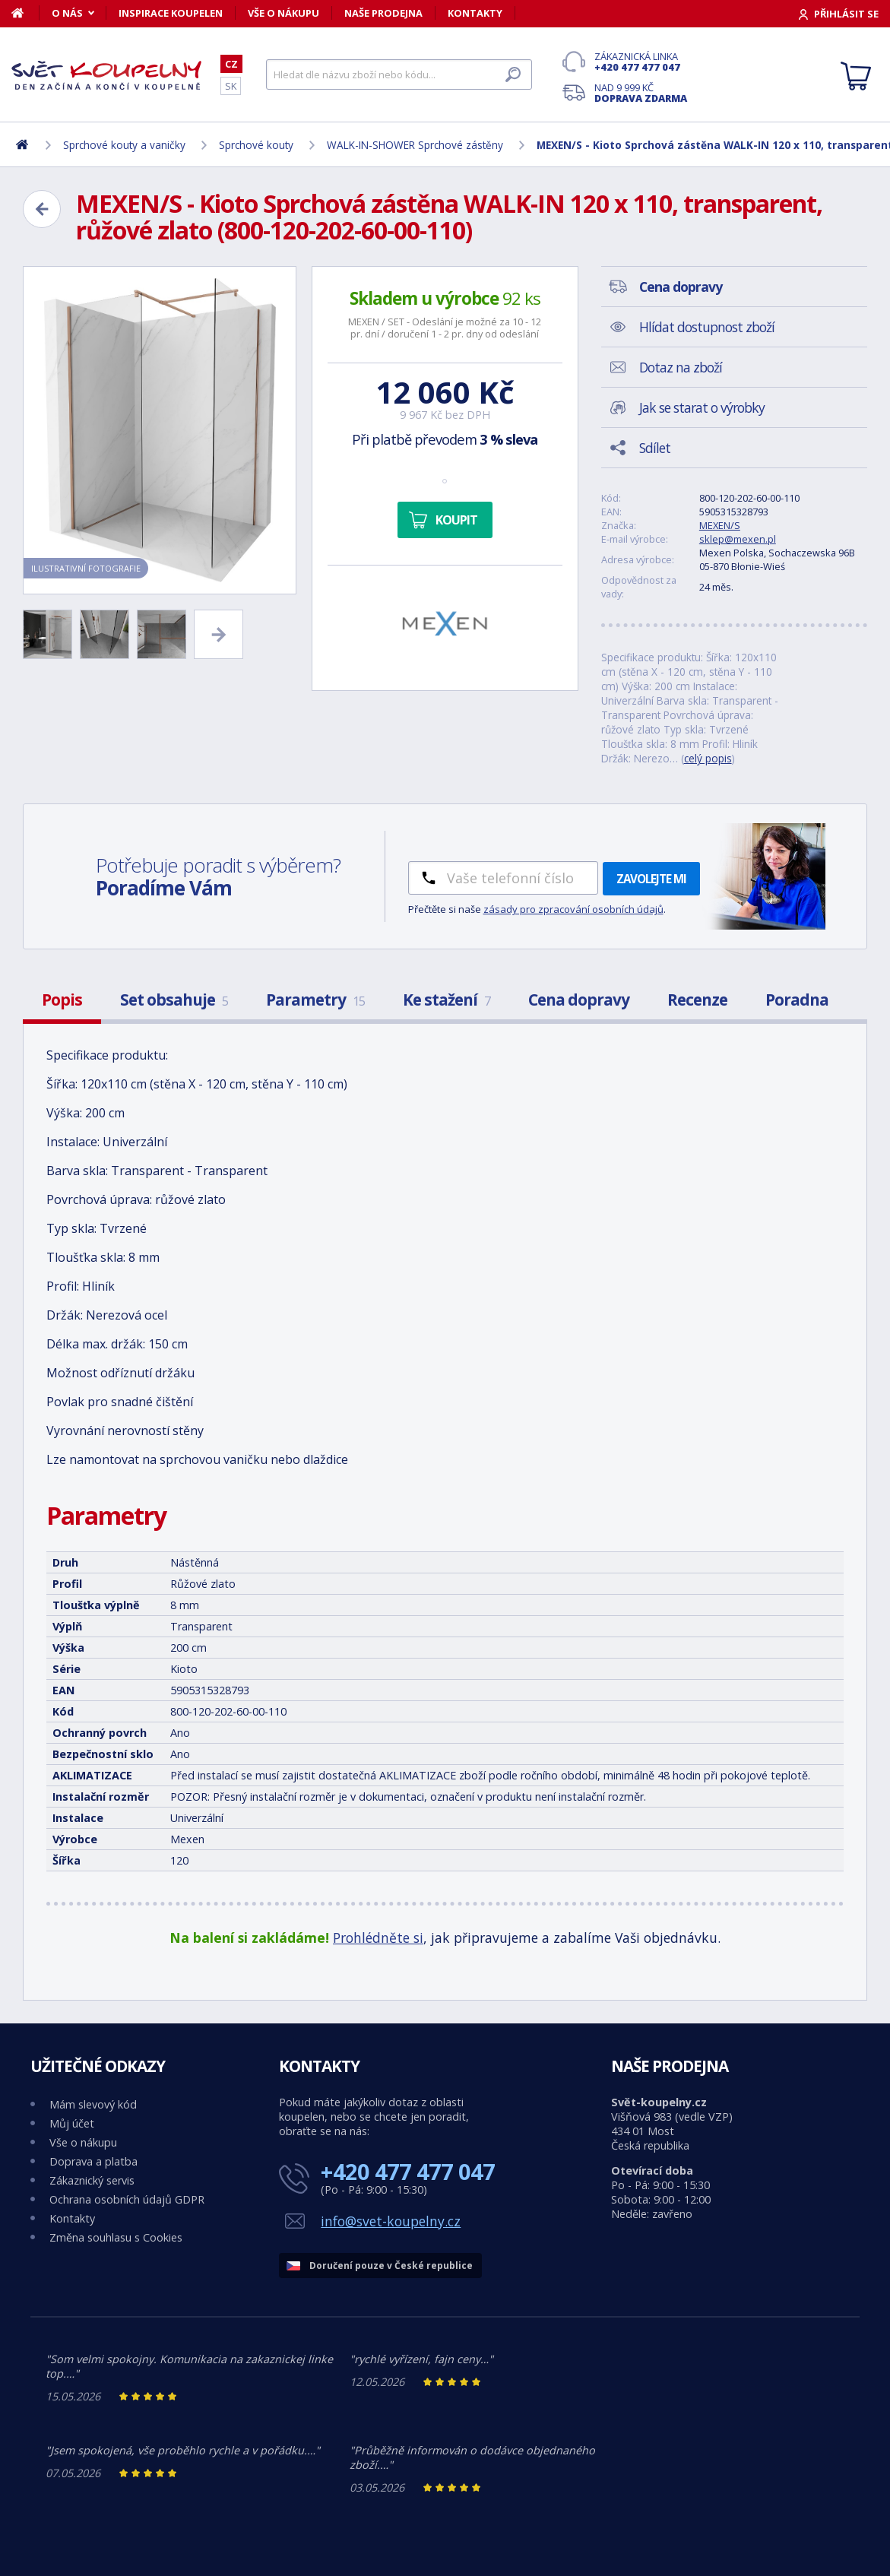  What do you see at coordinates (378, 1937) in the screenshot?
I see `Prohlédněte si` at bounding box center [378, 1937].